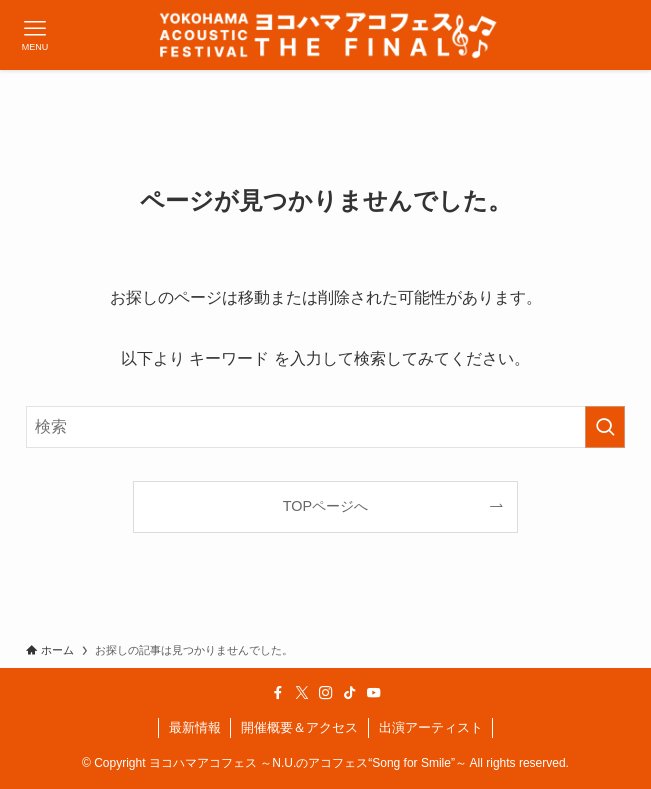 The width and height of the screenshot is (651, 789). What do you see at coordinates (605, 427) in the screenshot?
I see `[検索を実行する]` at bounding box center [605, 427].